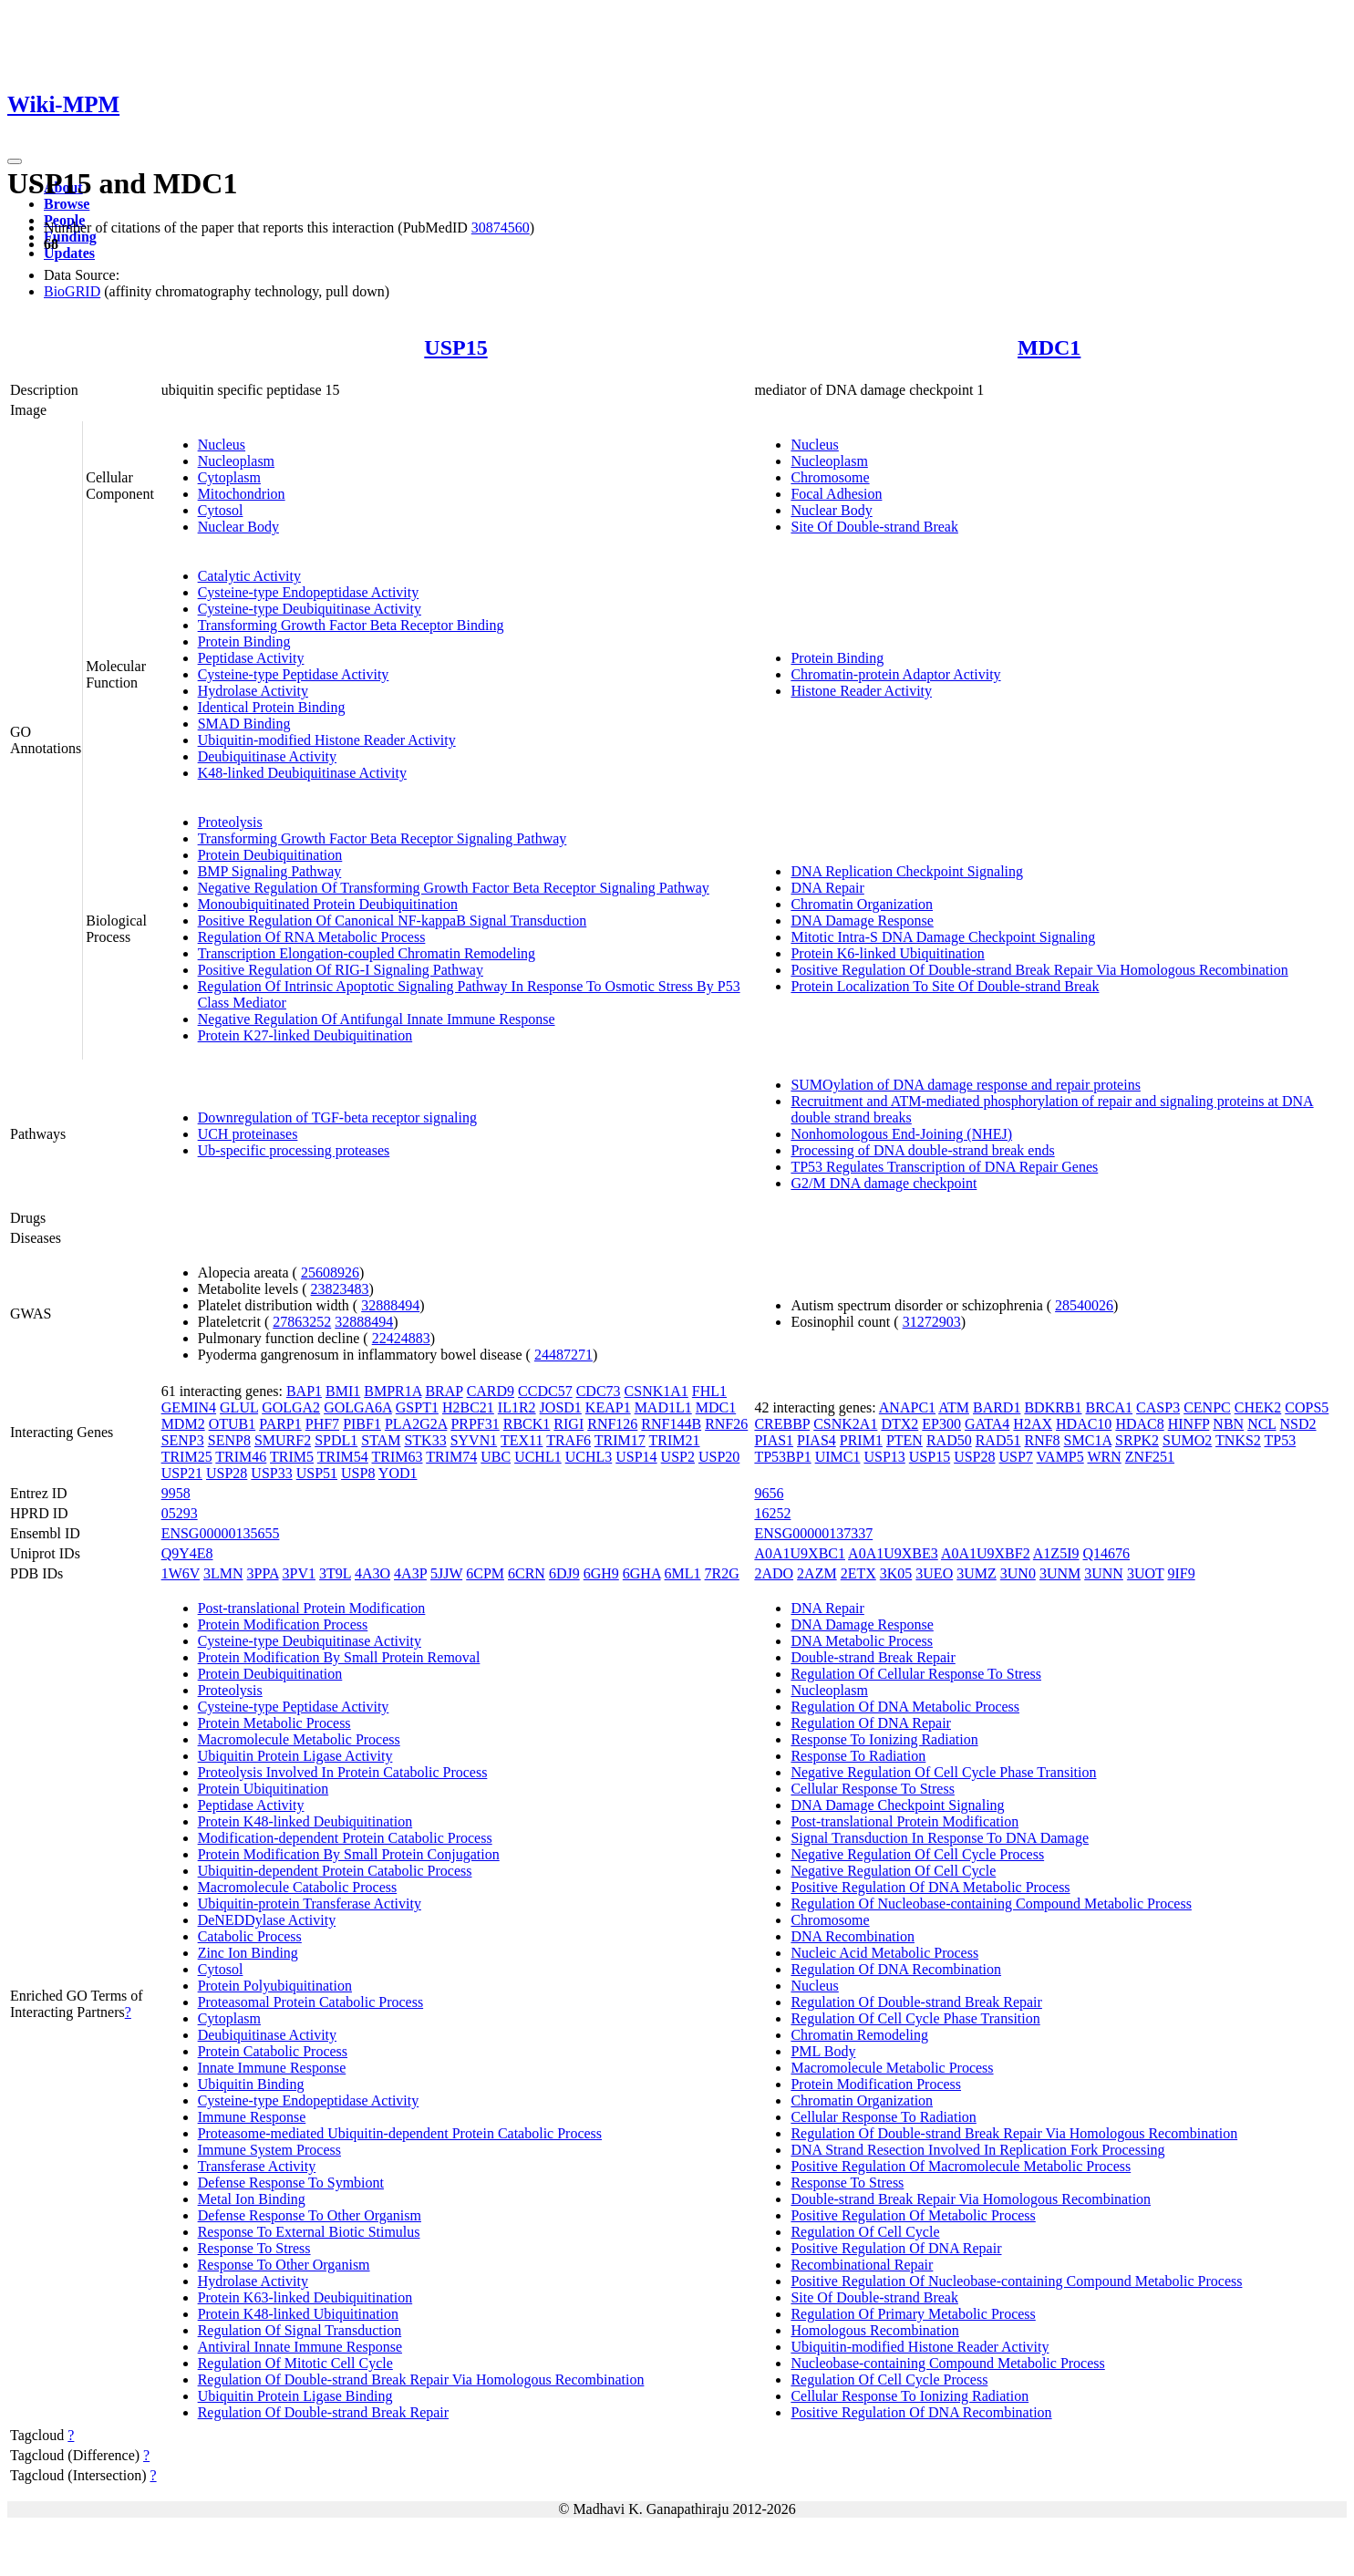  Describe the element at coordinates (545, 1391) in the screenshot. I see `CCDC57` at that location.